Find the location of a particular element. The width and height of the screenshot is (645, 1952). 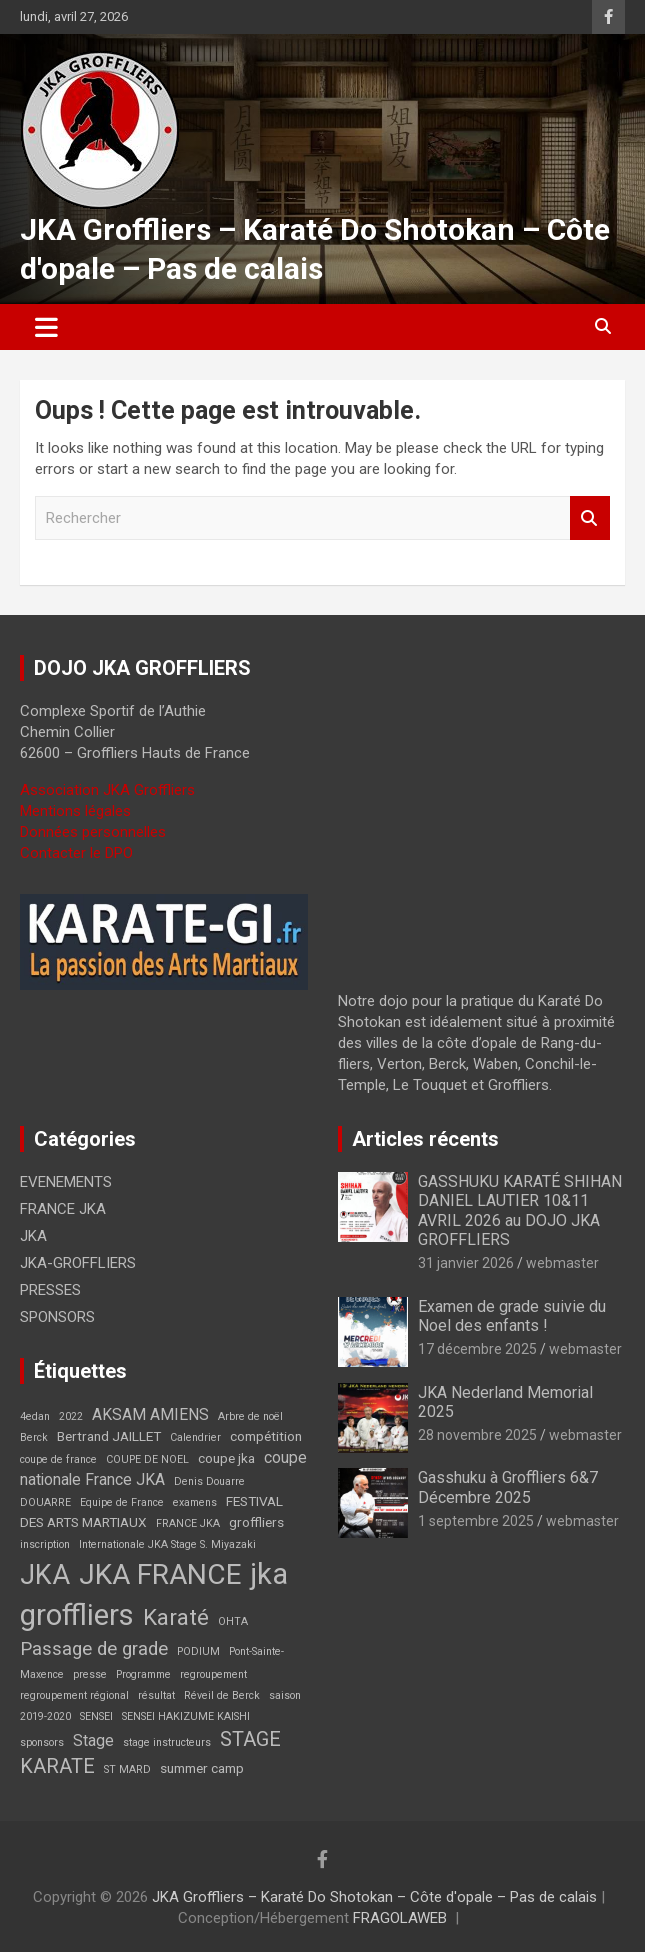

presse [presse (1 élément)] is located at coordinates (90, 1674).